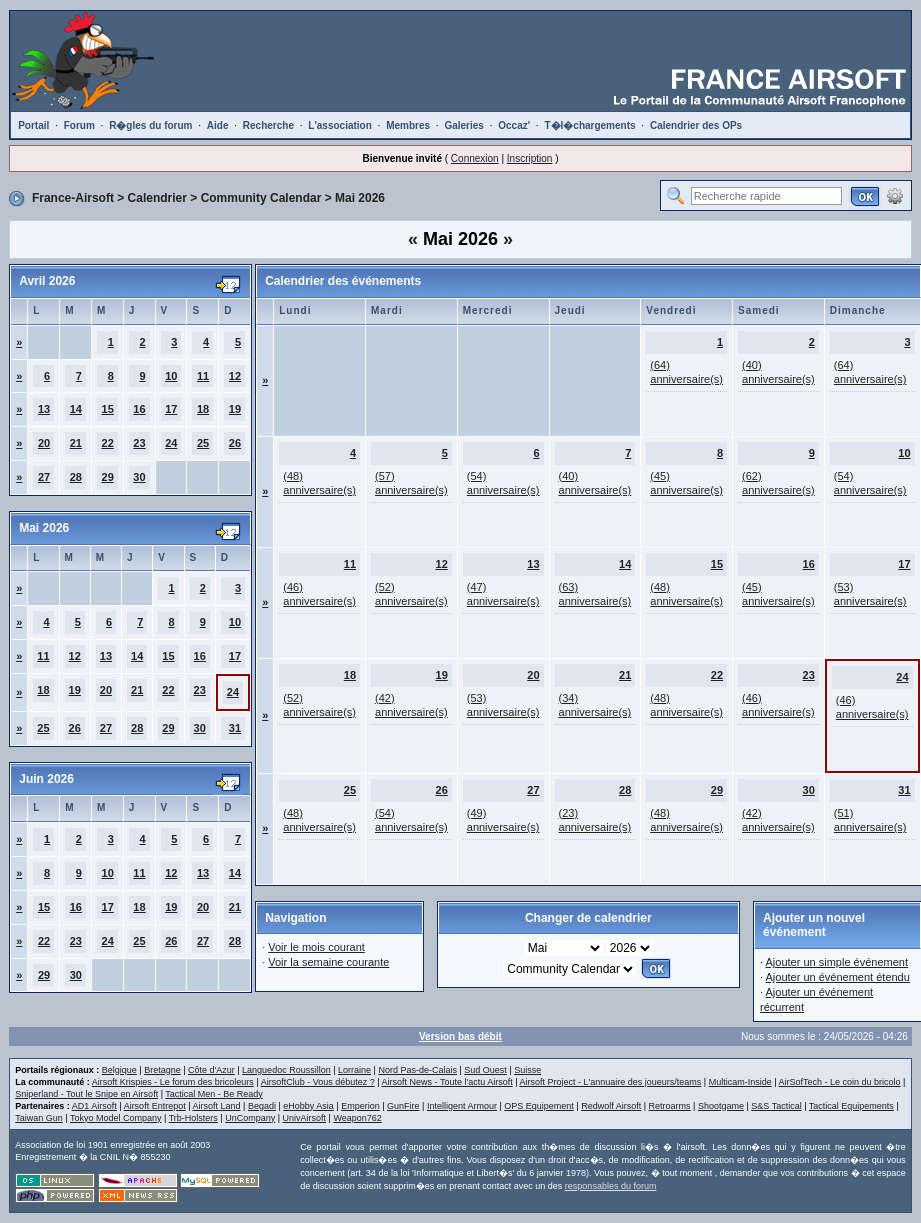 This screenshot has height=1223, width=921. I want to click on Galeries, so click(463, 125).